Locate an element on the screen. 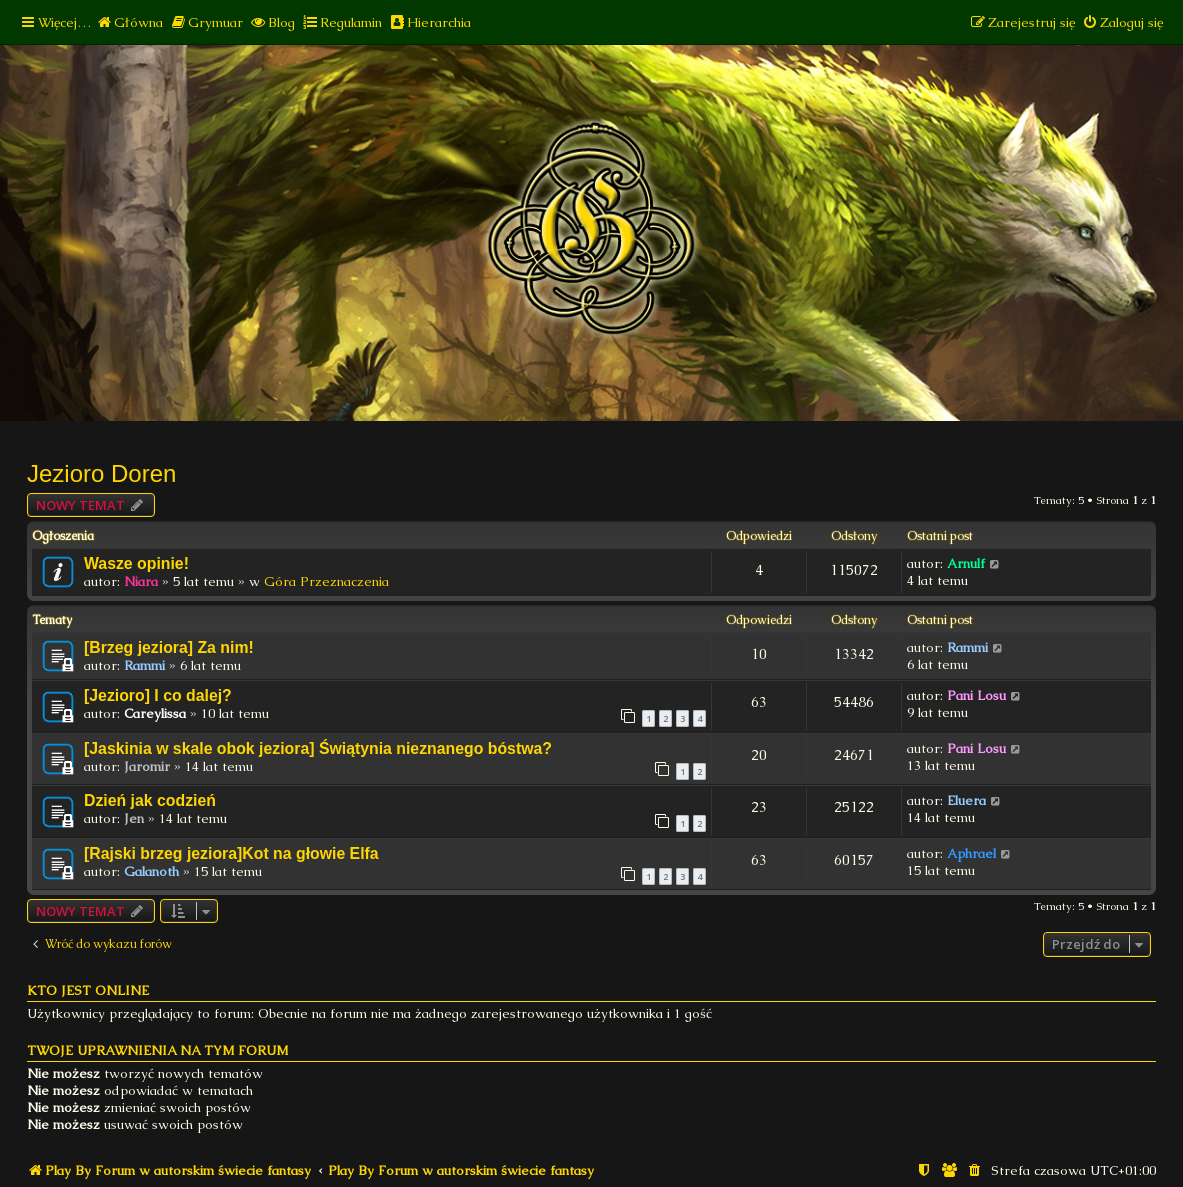 This screenshot has width=1183, height=1187. Jen is located at coordinates (134, 818).